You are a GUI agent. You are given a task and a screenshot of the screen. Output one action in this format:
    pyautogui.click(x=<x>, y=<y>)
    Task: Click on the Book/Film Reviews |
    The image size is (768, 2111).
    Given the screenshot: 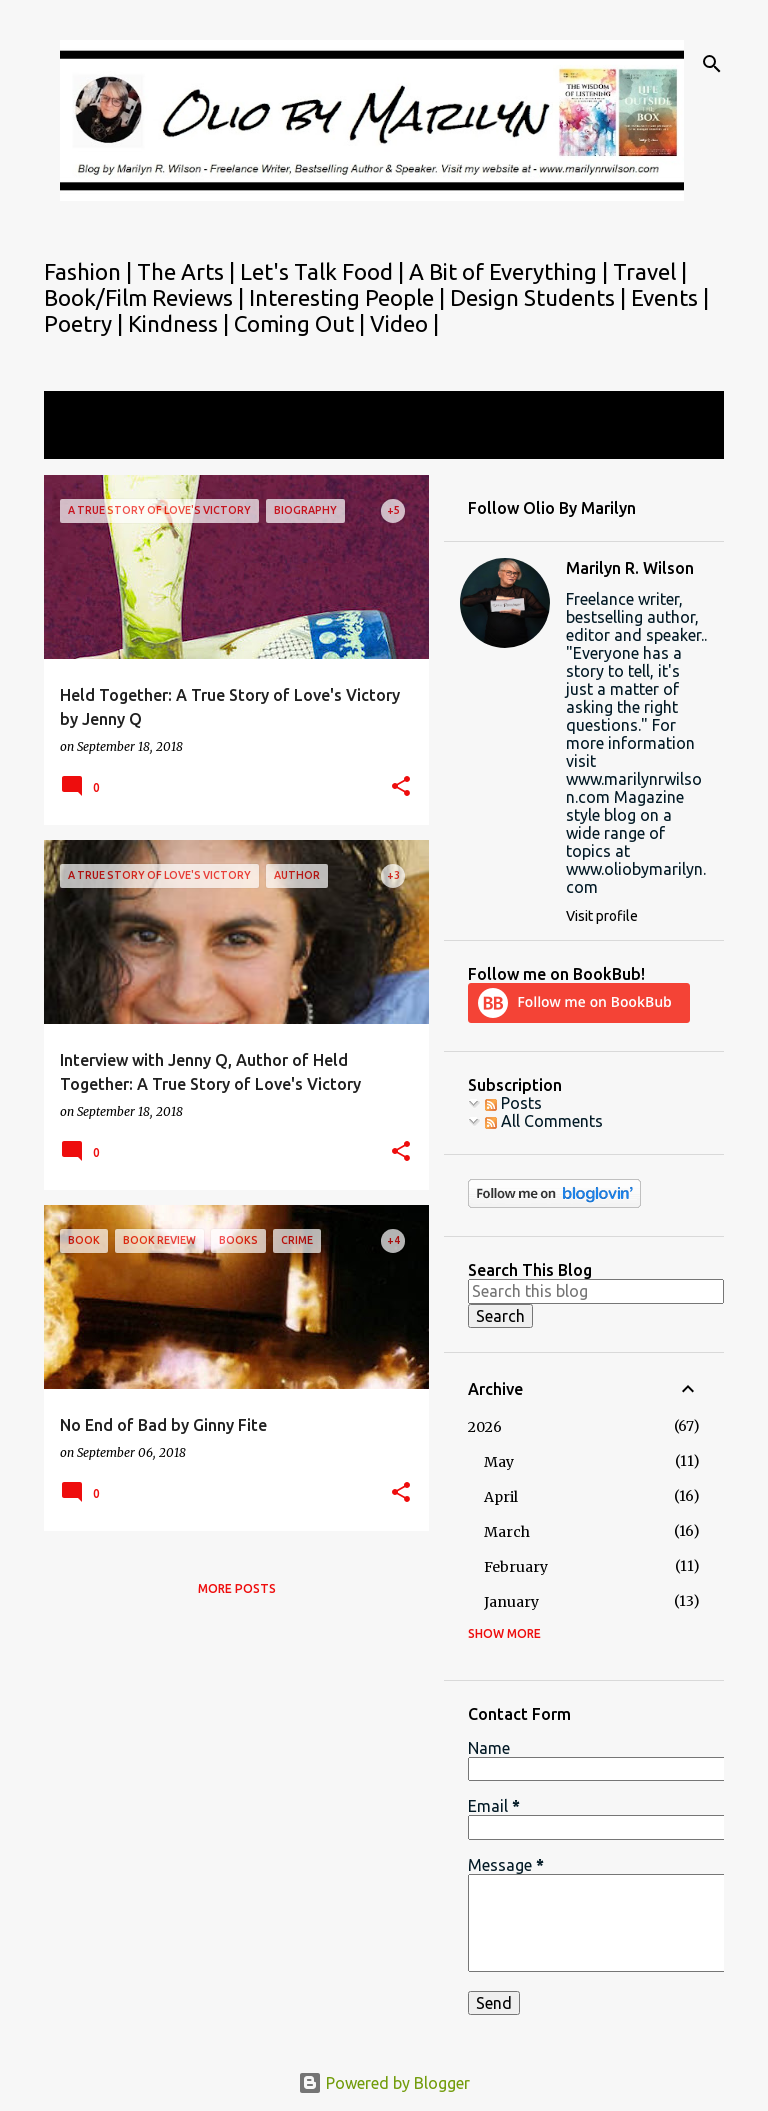 What is the action you would take?
    pyautogui.click(x=146, y=297)
    